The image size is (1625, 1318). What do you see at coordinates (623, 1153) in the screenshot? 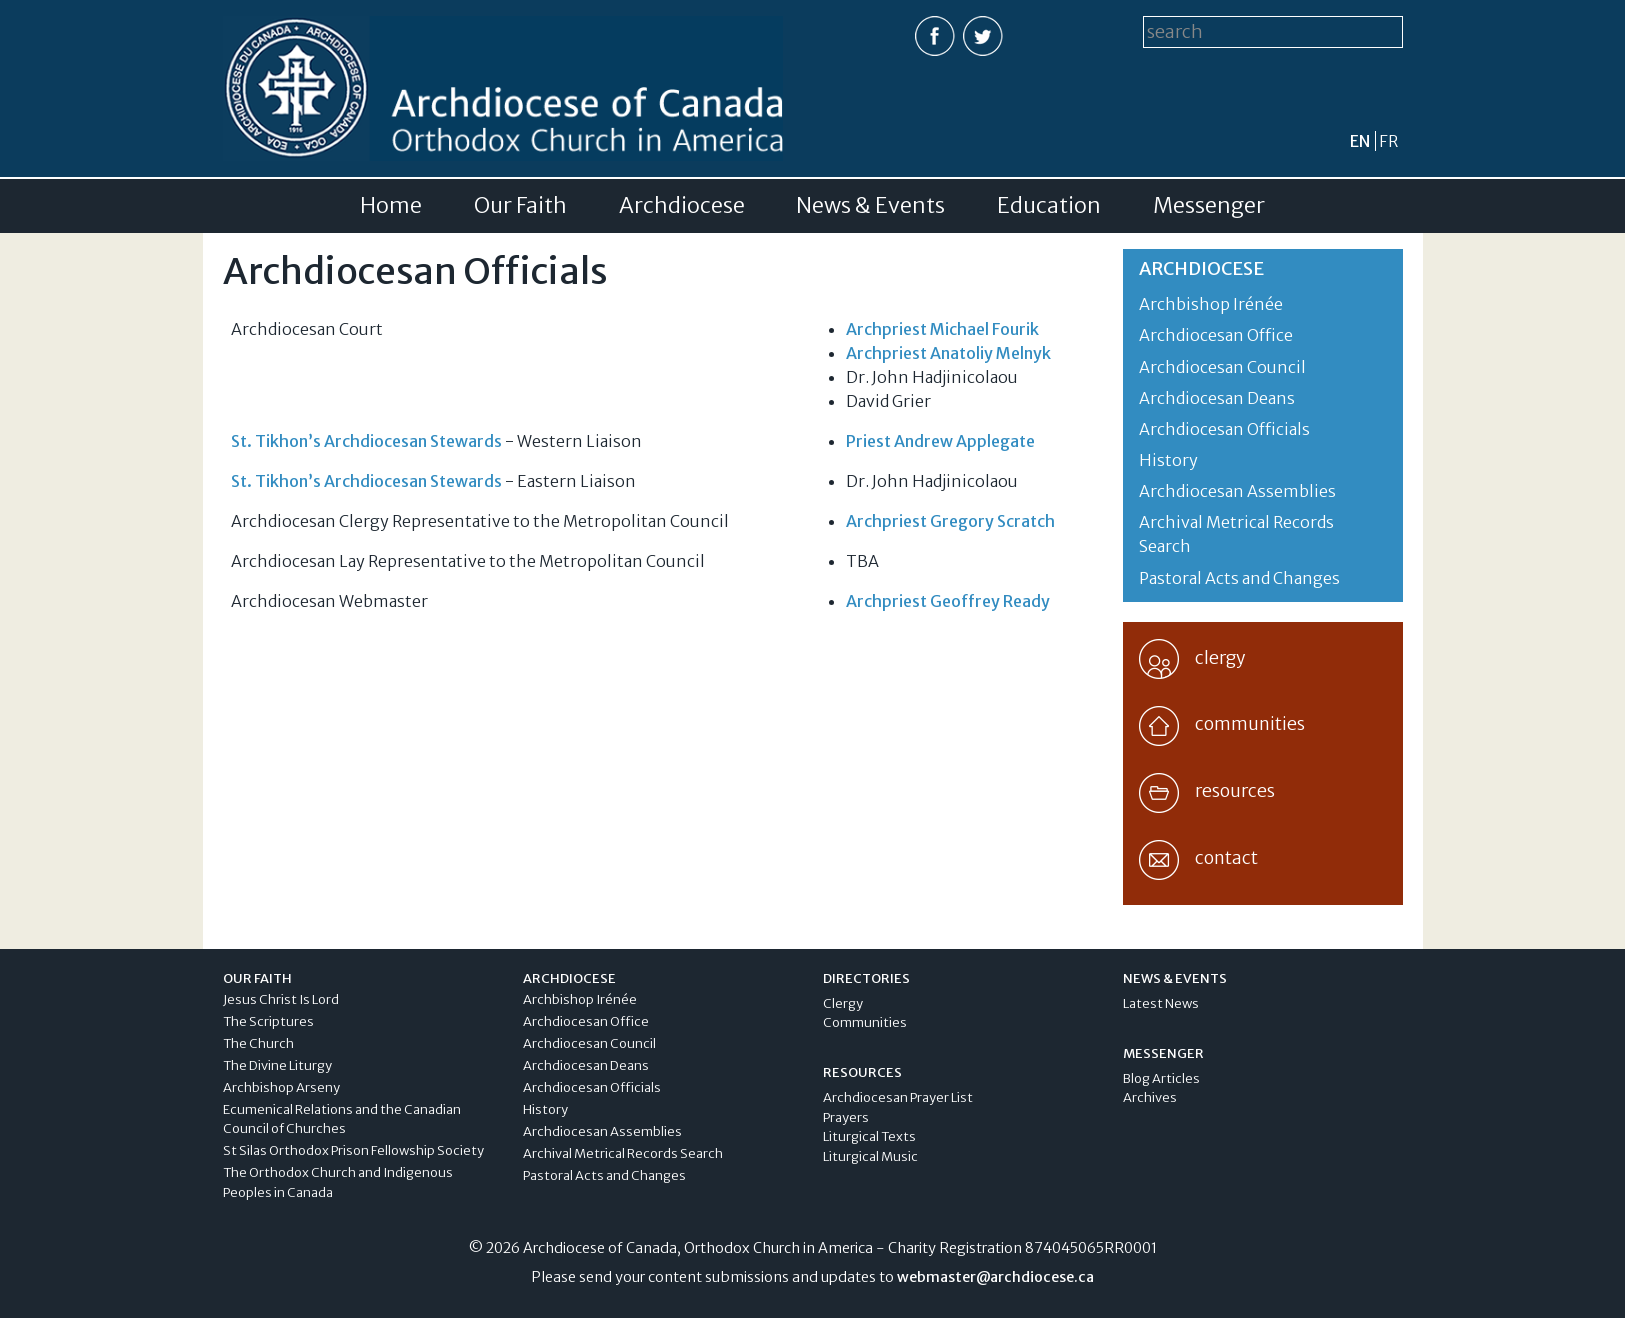
I see `Archival Metrical Records Search` at bounding box center [623, 1153].